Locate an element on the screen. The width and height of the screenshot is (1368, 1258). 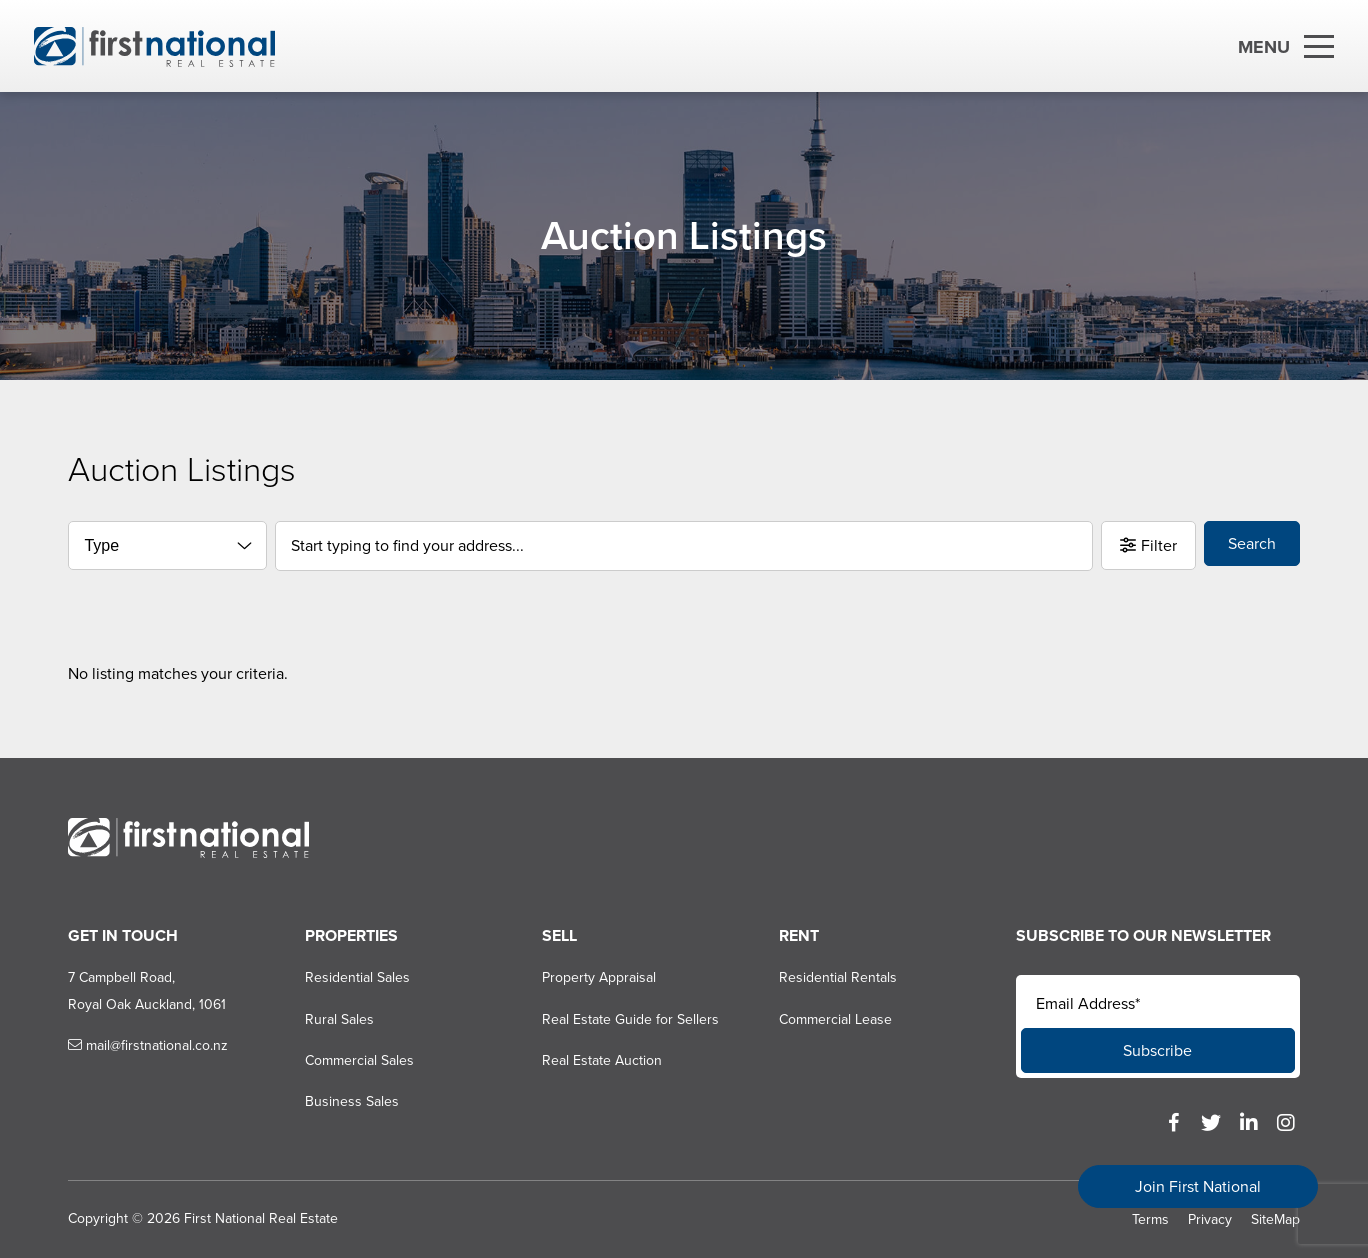
Real Estate Guide for Sellers is located at coordinates (630, 1019).